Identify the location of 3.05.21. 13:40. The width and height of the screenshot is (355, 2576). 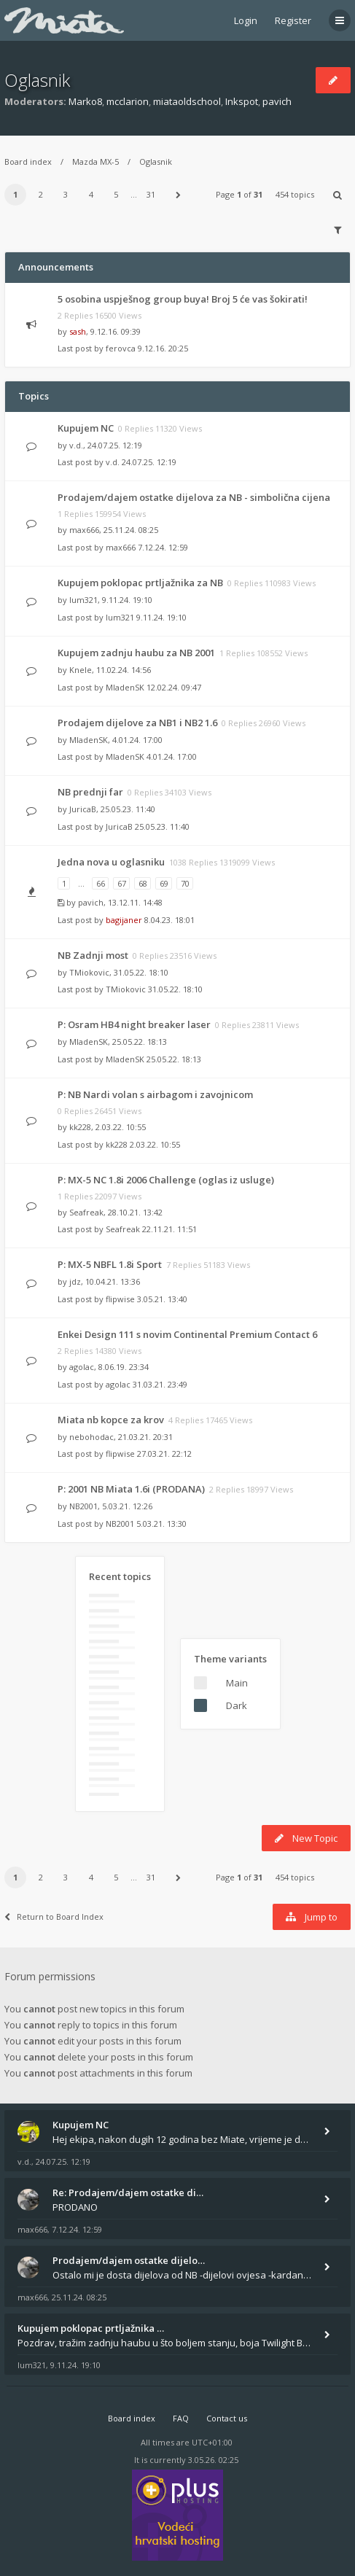
(162, 1298).